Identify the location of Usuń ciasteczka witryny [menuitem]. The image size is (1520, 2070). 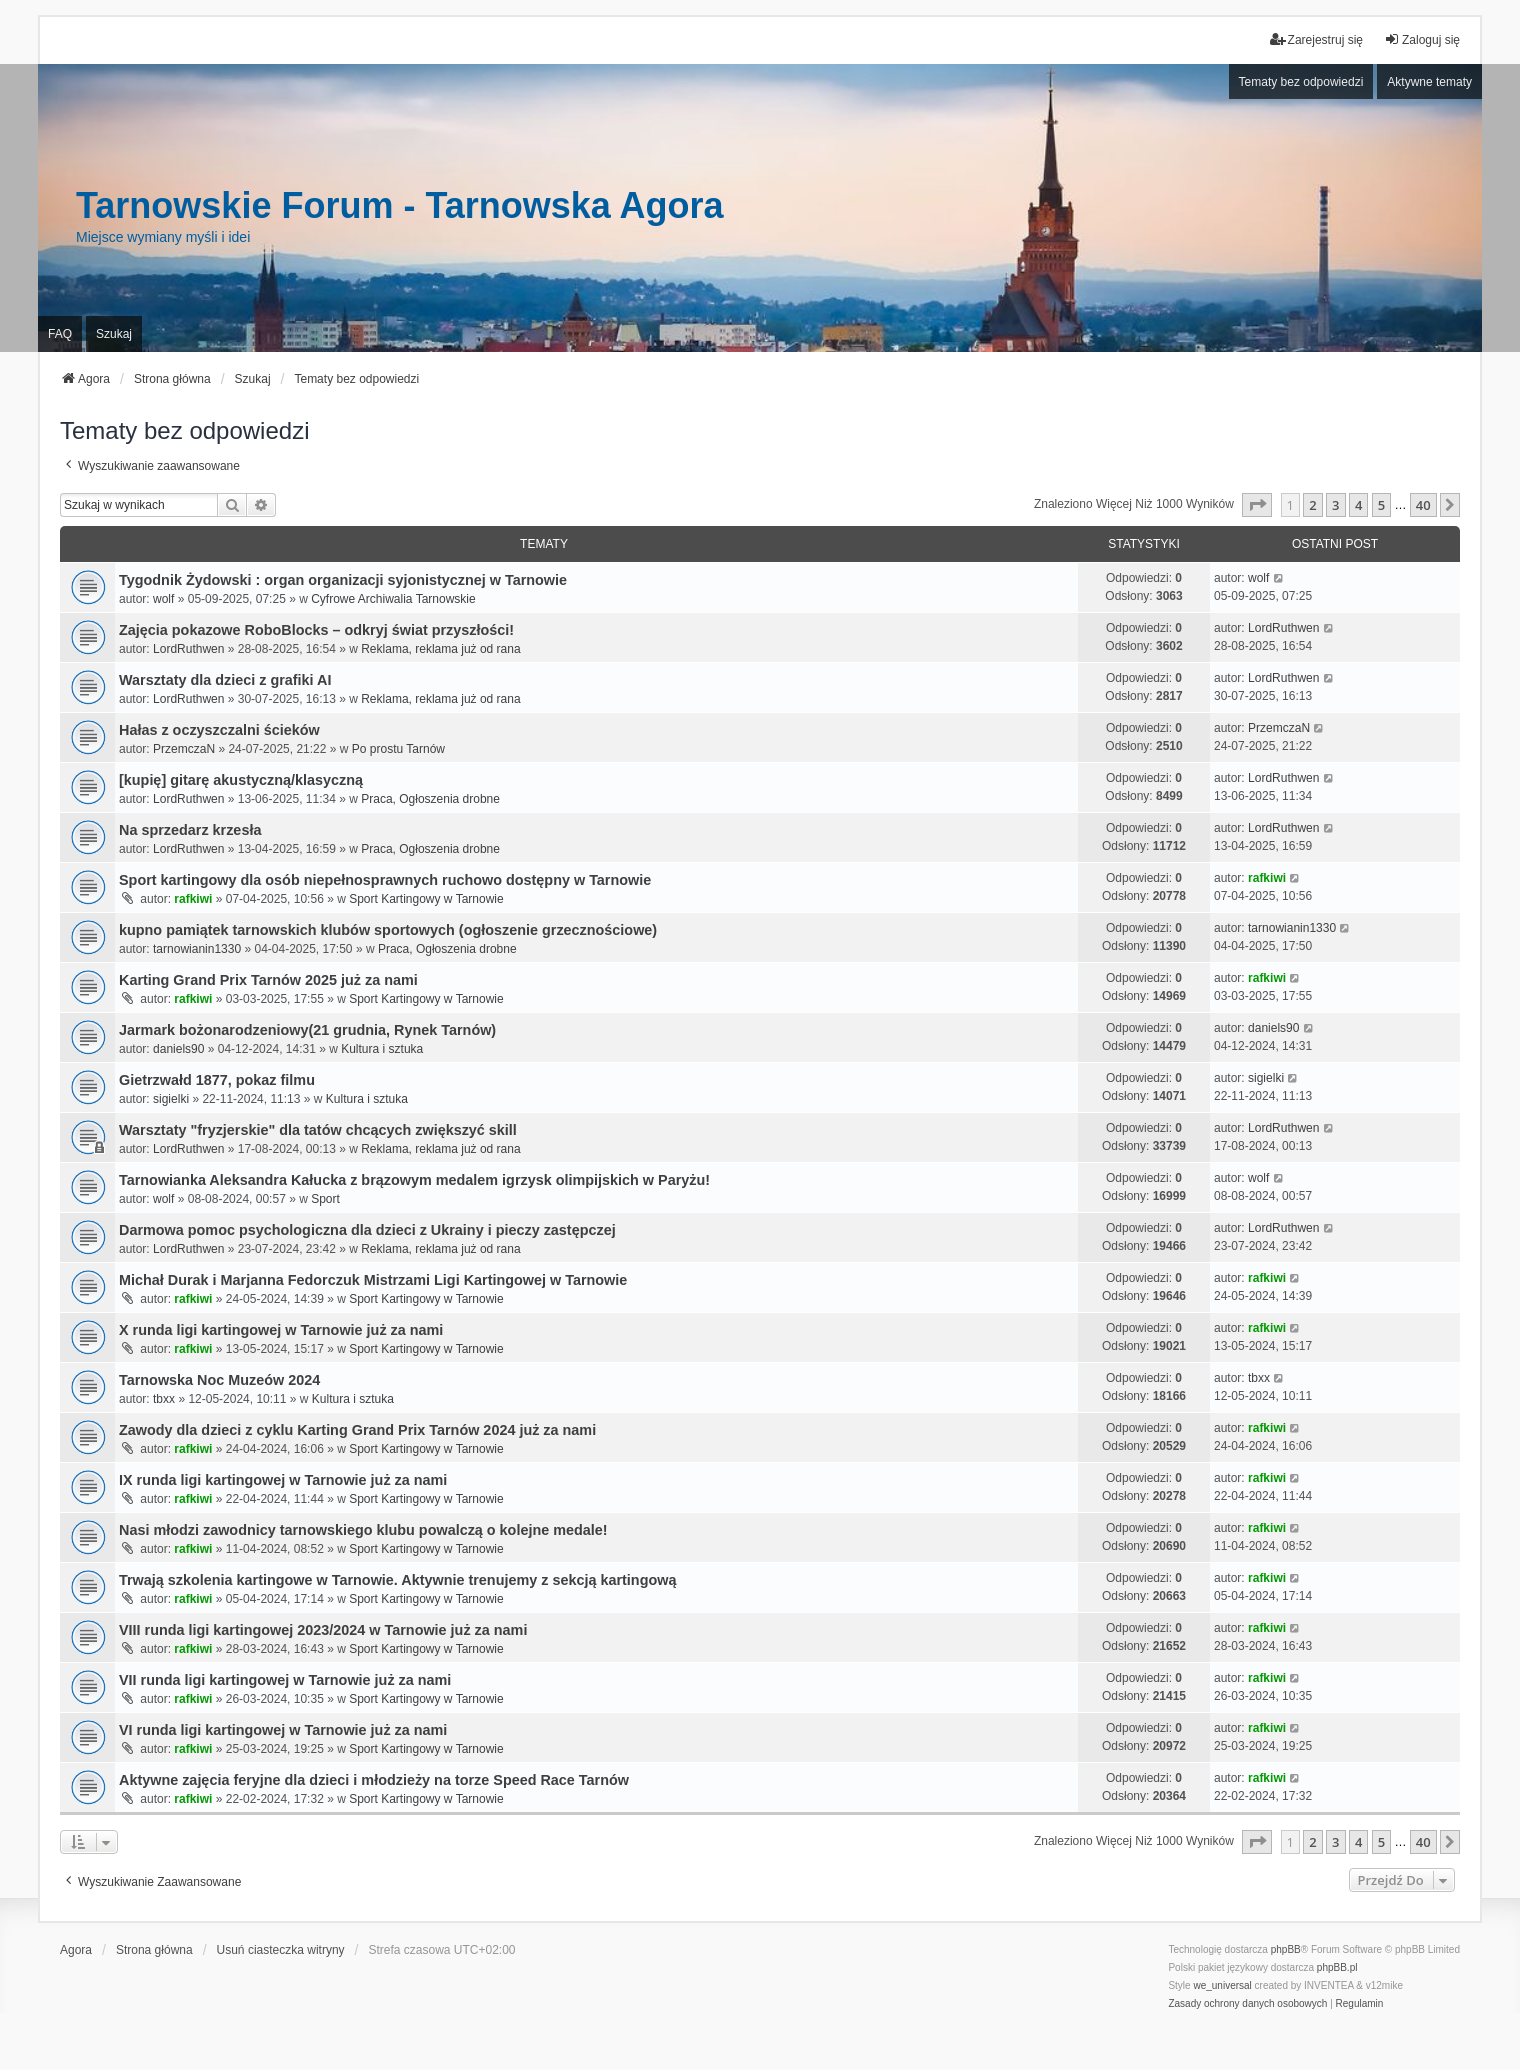
(281, 1950).